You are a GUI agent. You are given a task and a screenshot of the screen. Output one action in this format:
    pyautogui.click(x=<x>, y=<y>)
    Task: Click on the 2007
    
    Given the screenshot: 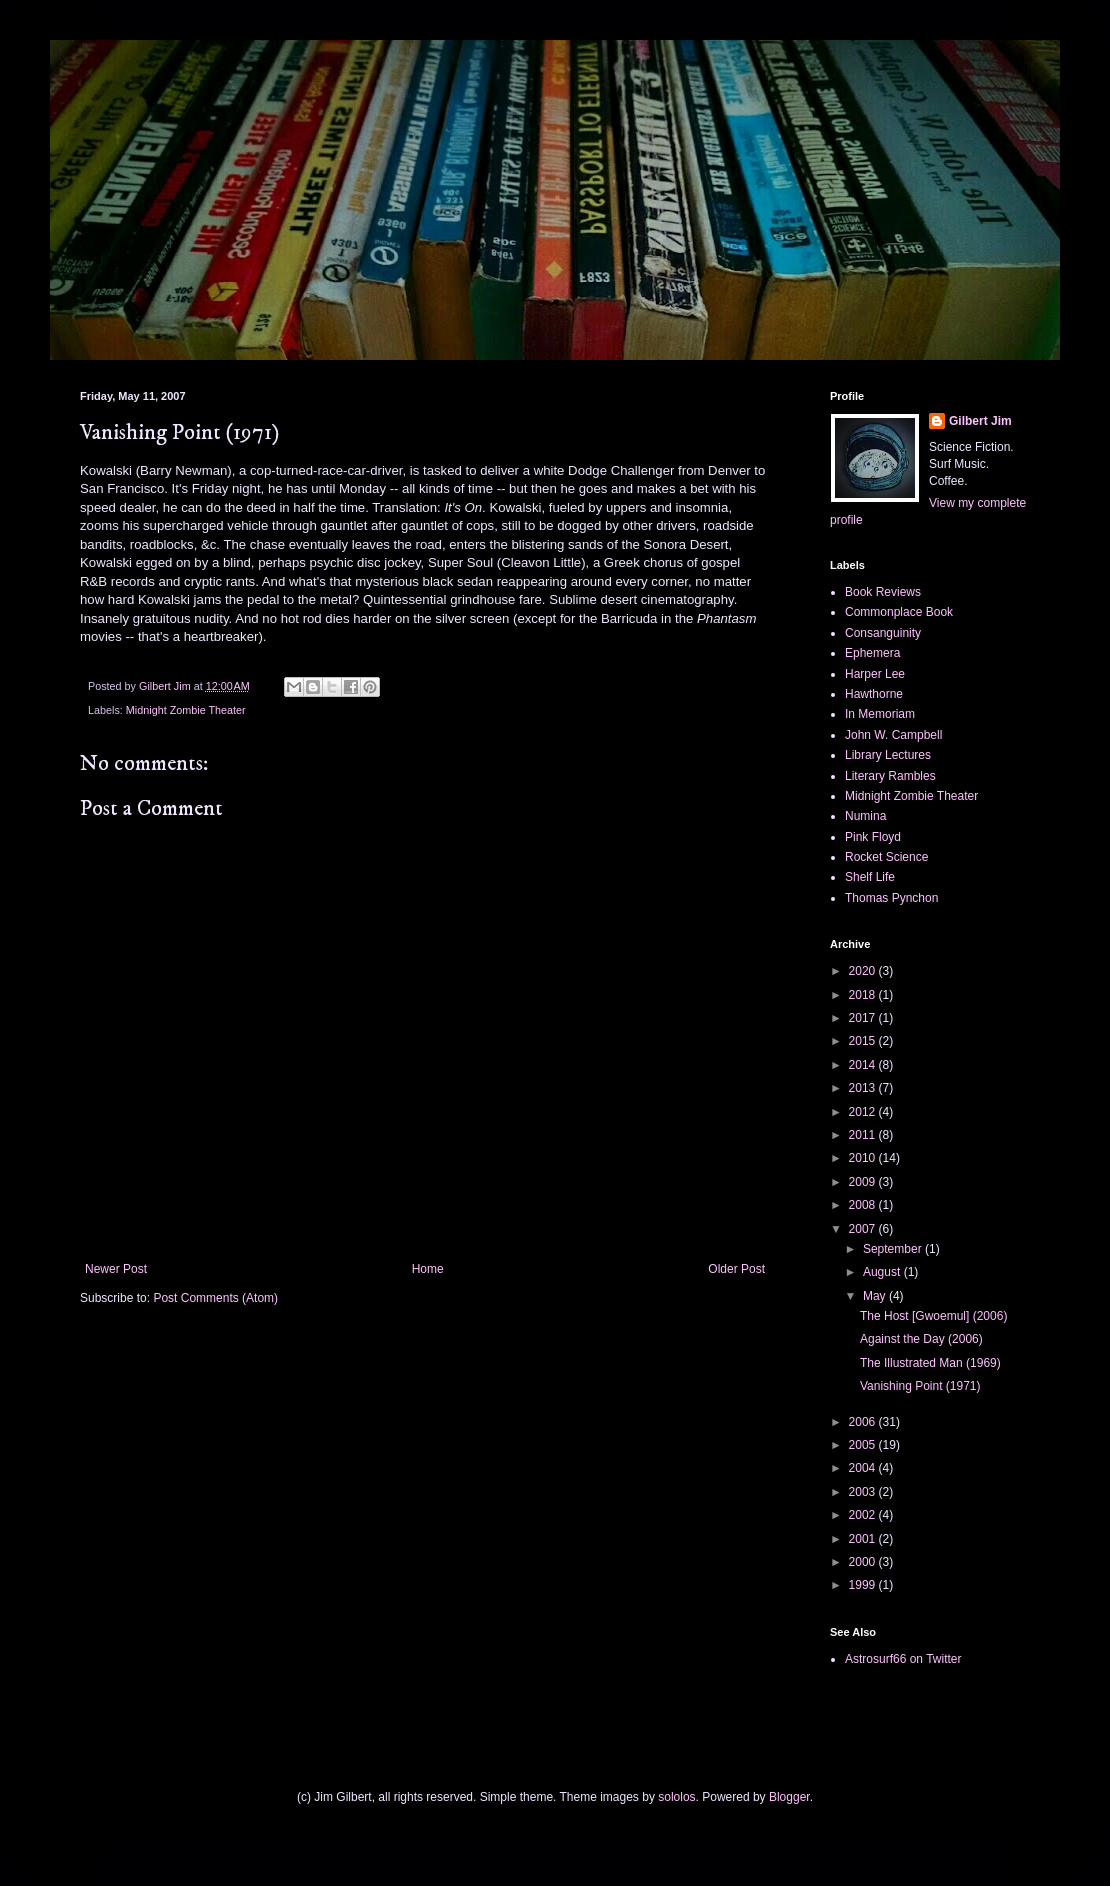 What is the action you would take?
    pyautogui.click(x=864, y=1229)
    